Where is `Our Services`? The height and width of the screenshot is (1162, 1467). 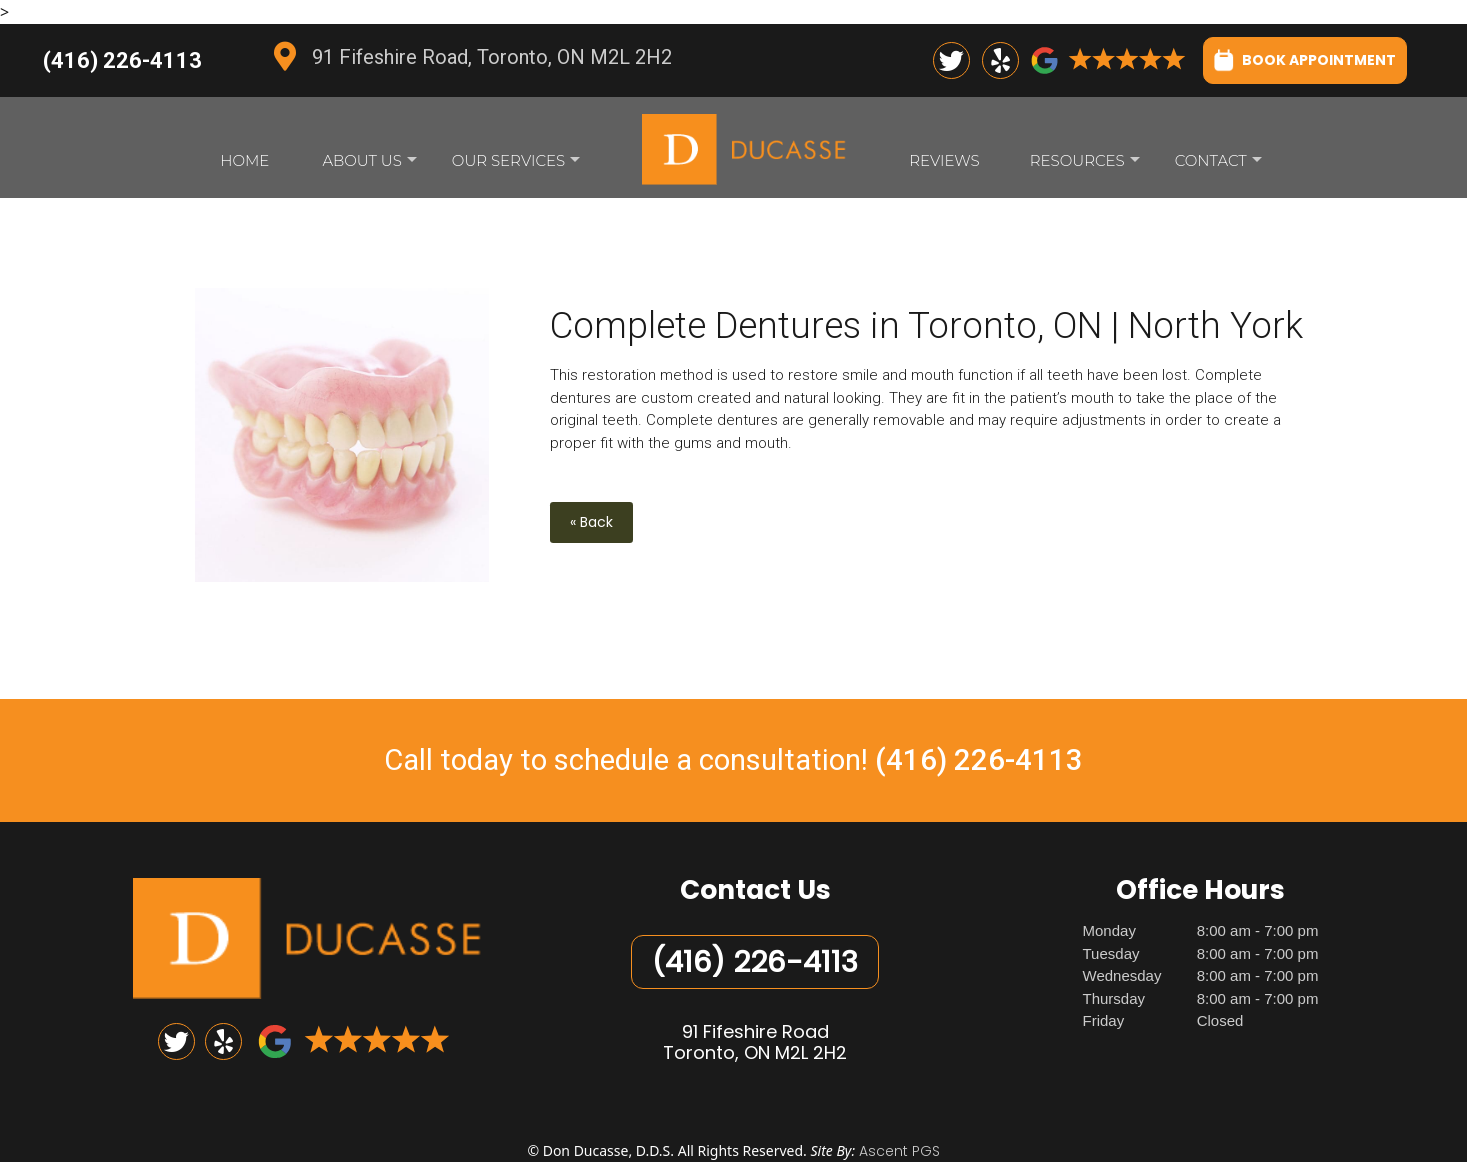
Our Services is located at coordinates (516, 165).